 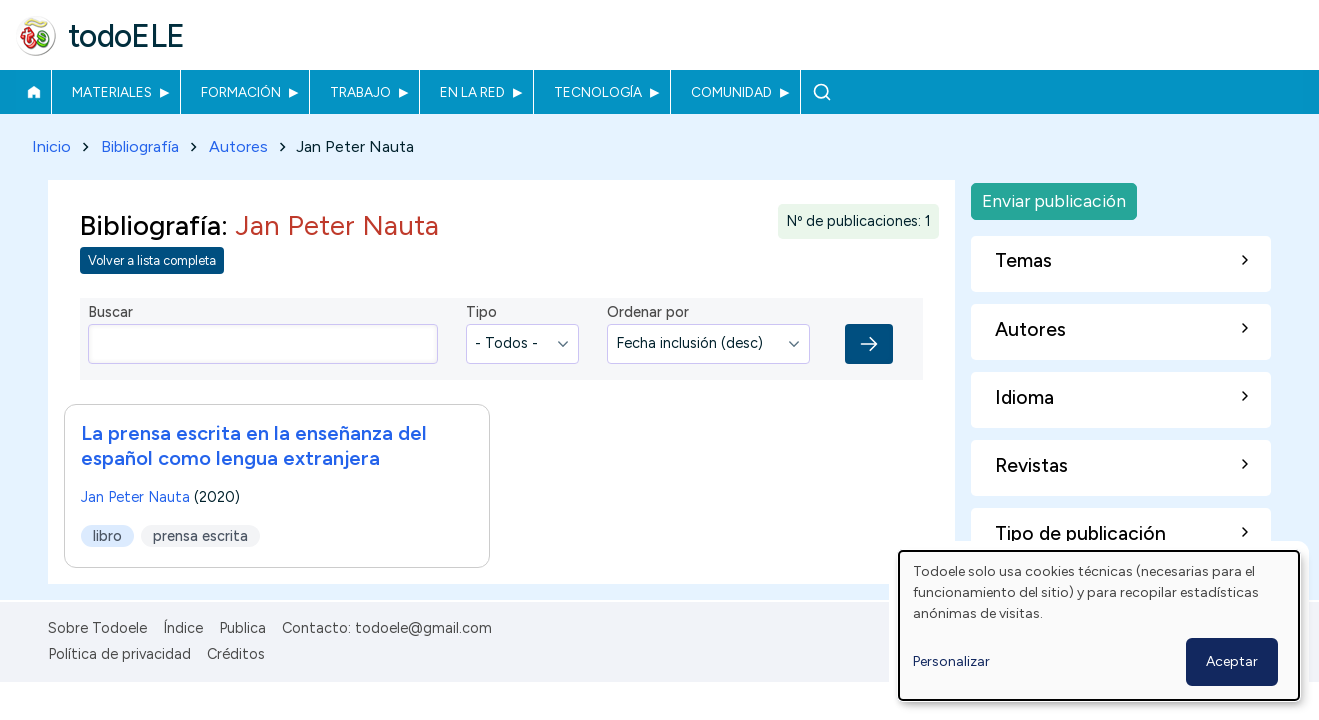 I want to click on Tipo, so click(x=481, y=313).